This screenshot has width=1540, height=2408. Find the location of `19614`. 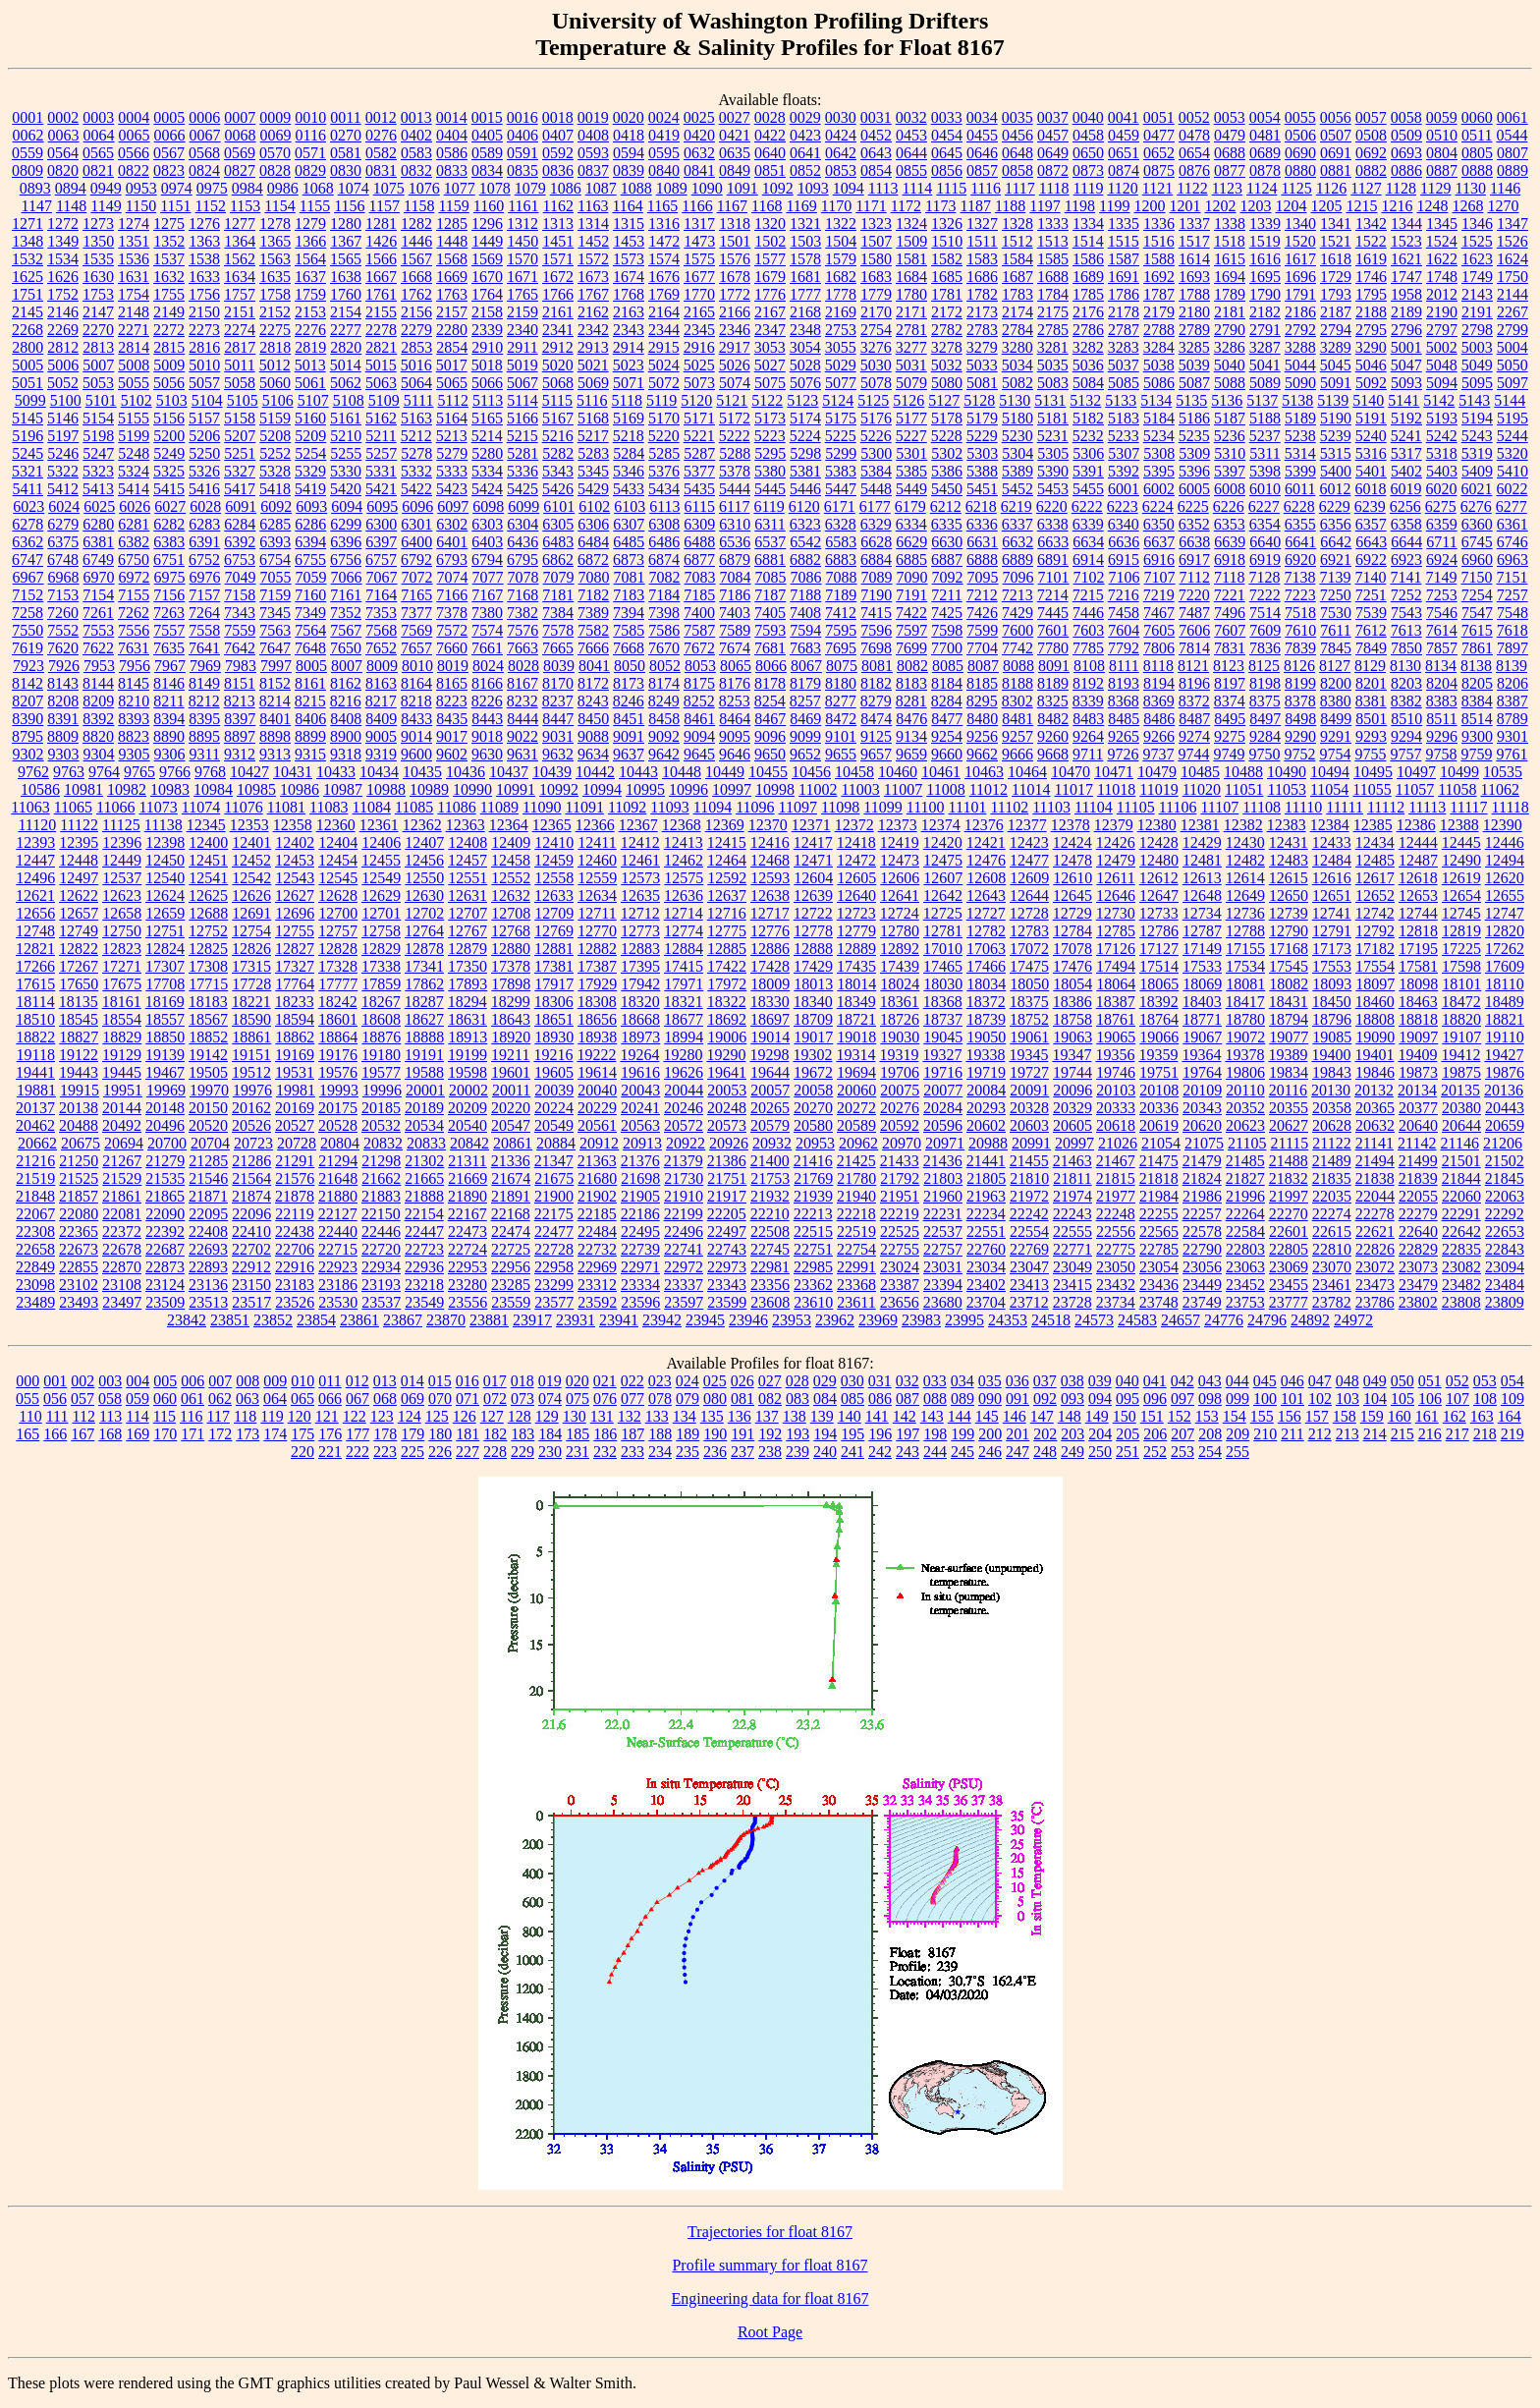

19614 is located at coordinates (597, 1072).